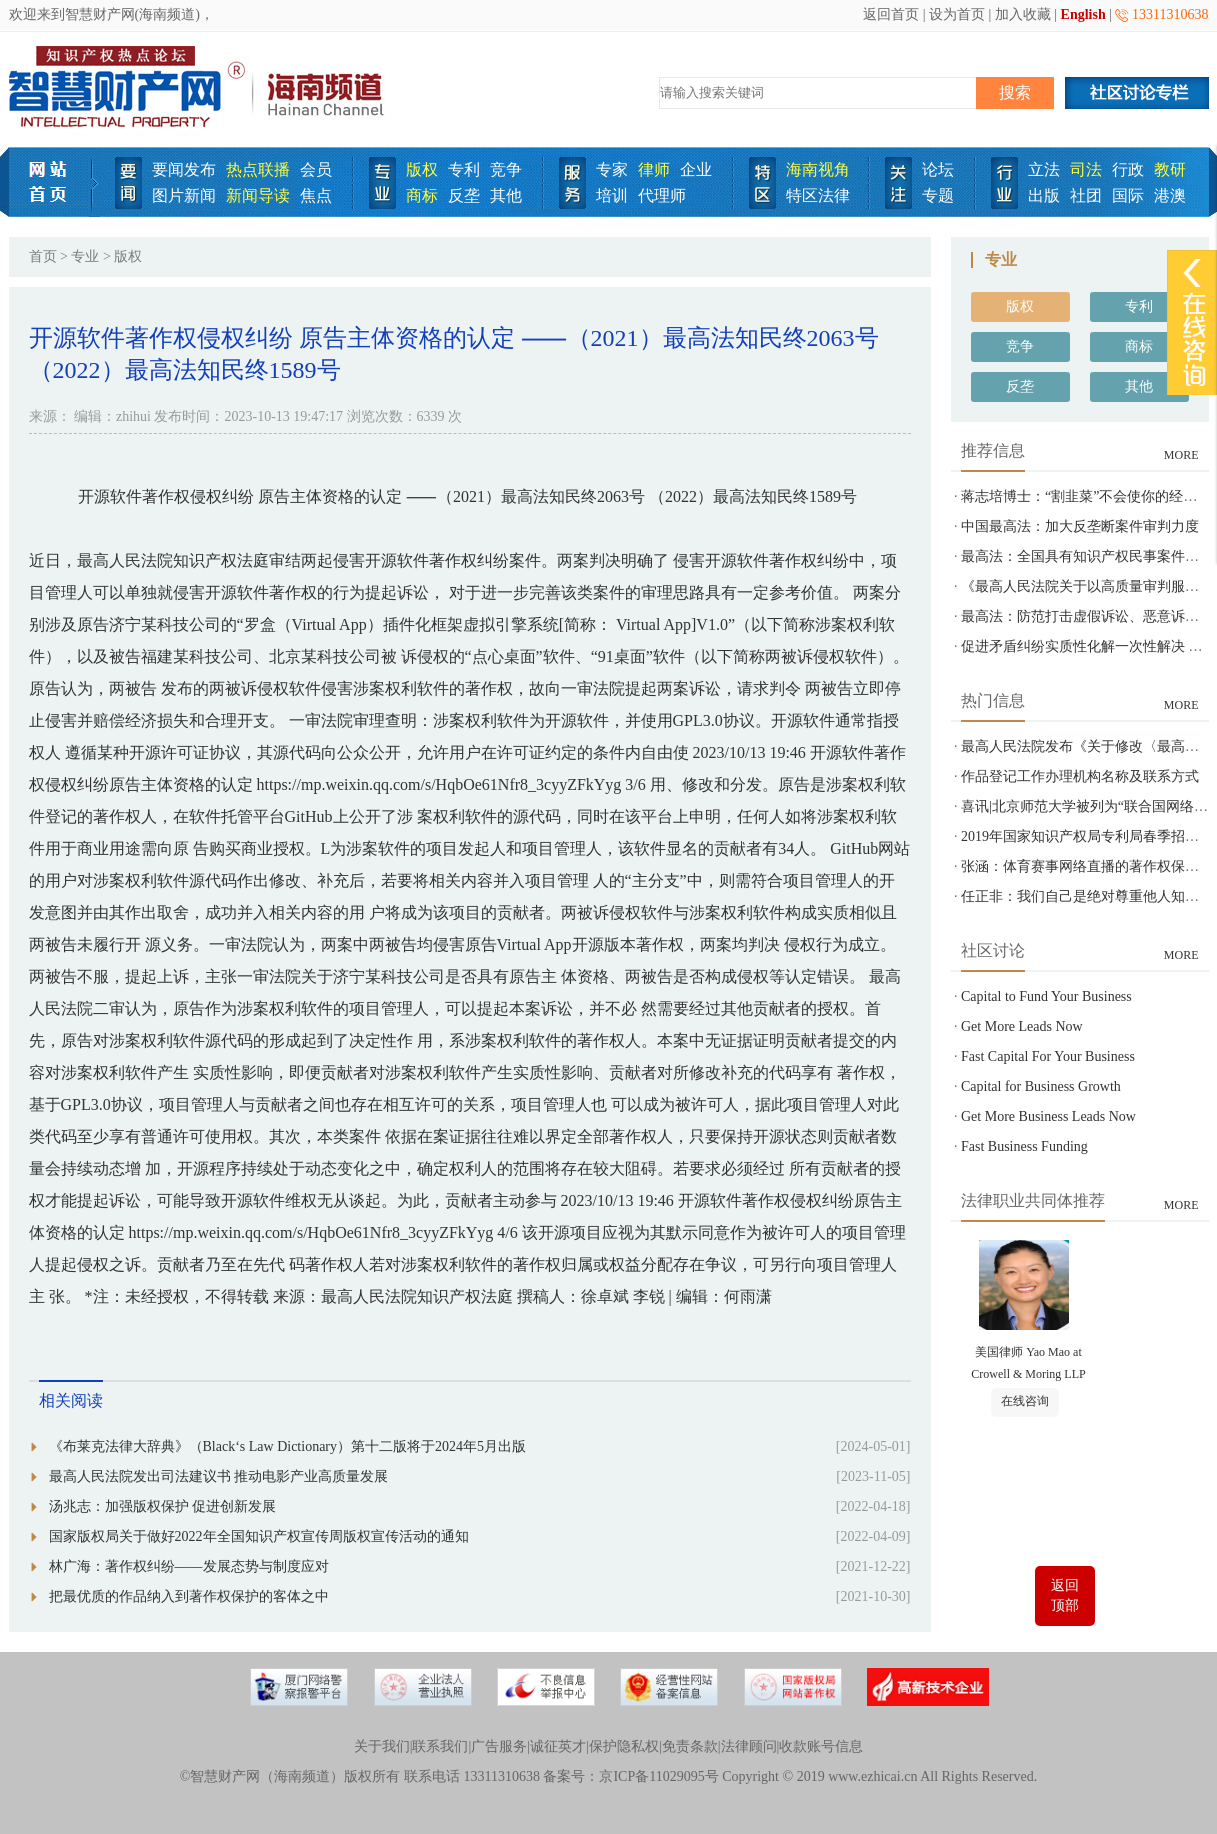  What do you see at coordinates (184, 169) in the screenshot?
I see `要闻发布` at bounding box center [184, 169].